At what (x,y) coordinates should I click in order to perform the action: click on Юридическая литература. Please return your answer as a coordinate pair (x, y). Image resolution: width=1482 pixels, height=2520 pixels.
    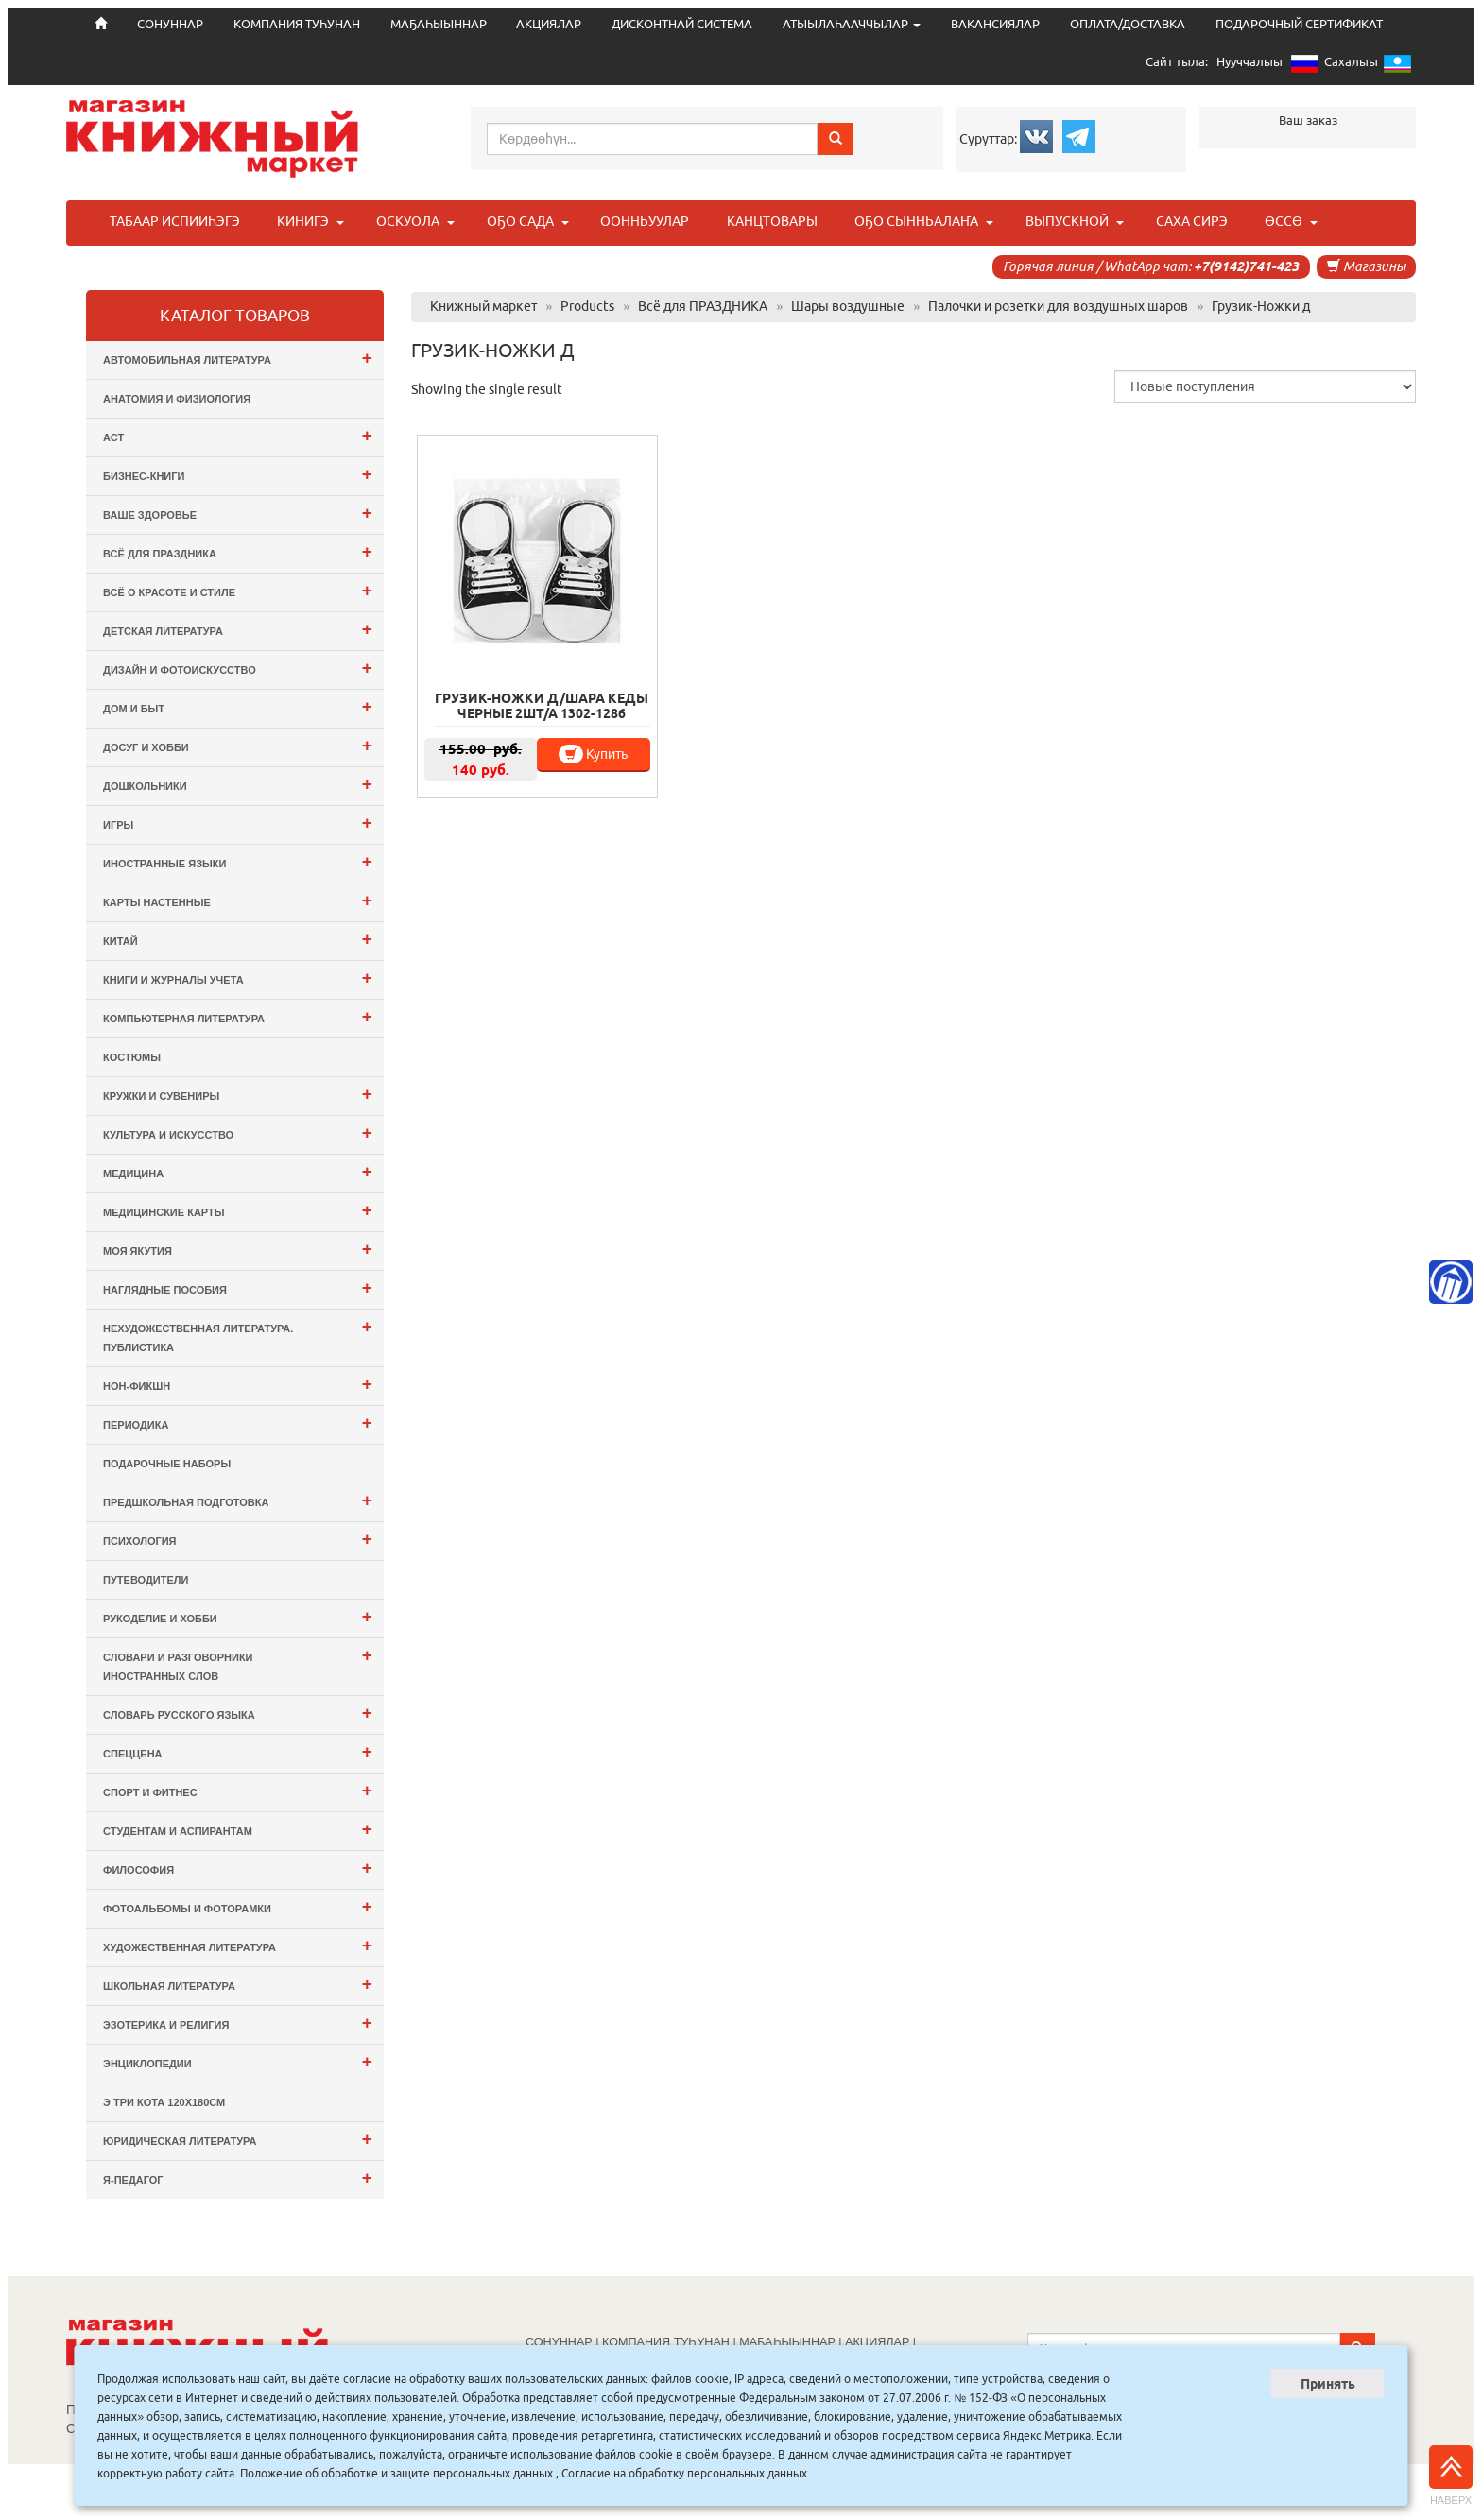
    Looking at the image, I should click on (237, 2139).